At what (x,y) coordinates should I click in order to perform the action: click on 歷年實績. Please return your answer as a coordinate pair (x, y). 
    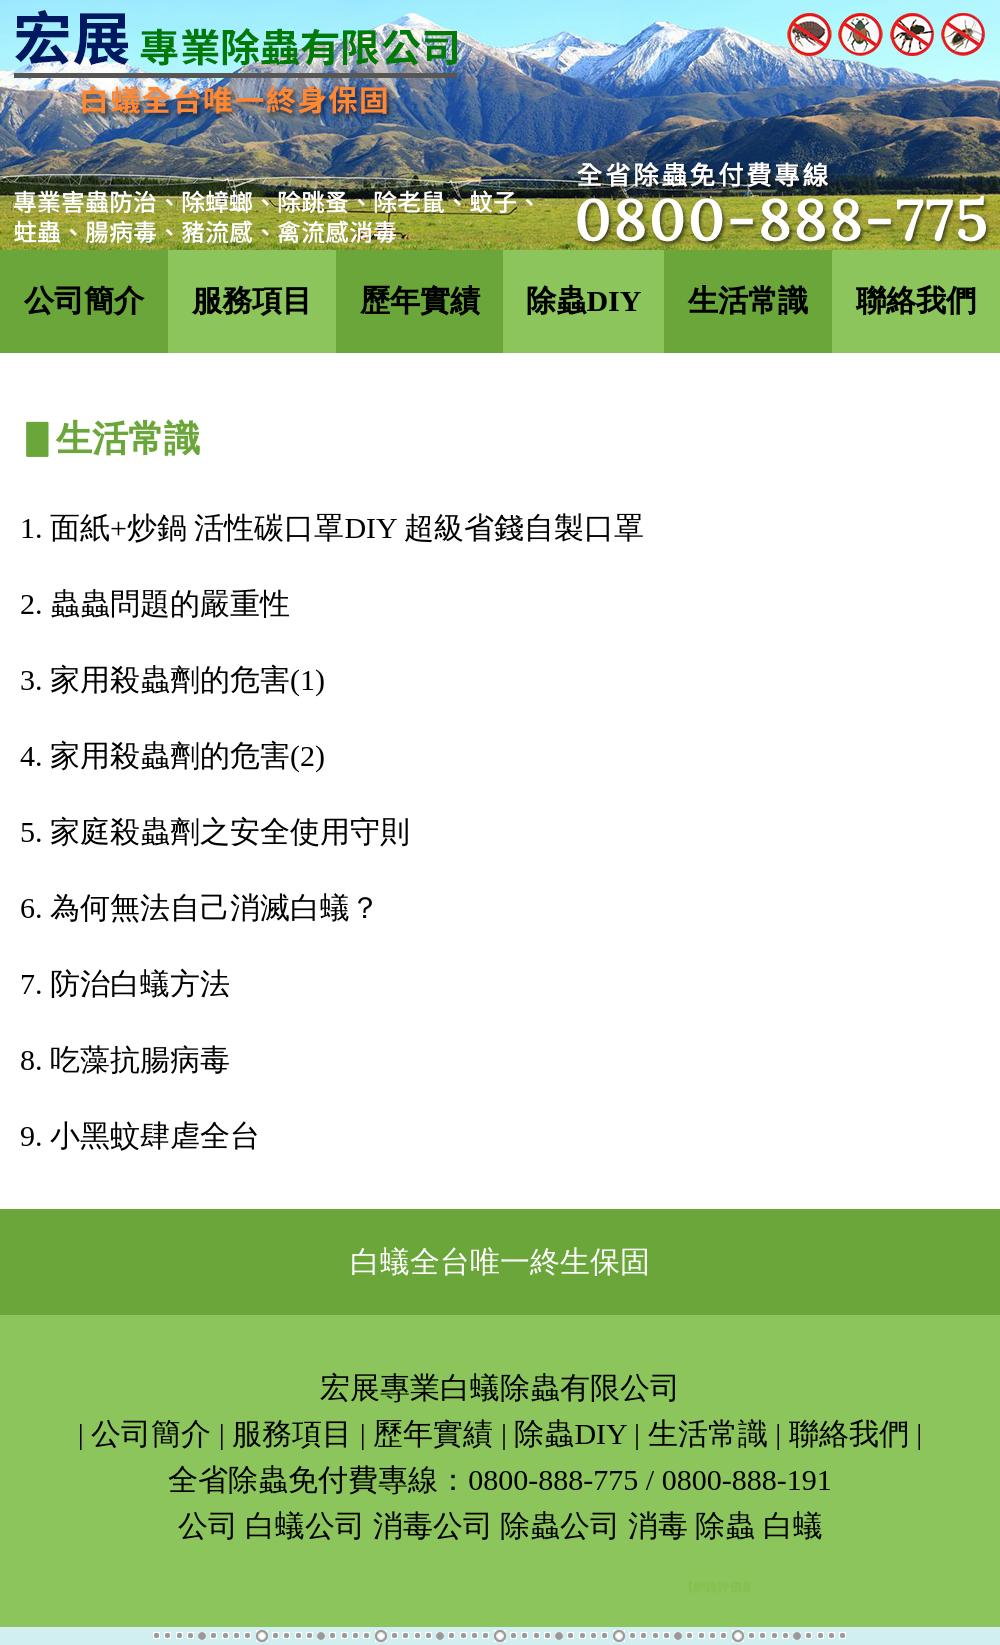
    Looking at the image, I should click on (420, 300).